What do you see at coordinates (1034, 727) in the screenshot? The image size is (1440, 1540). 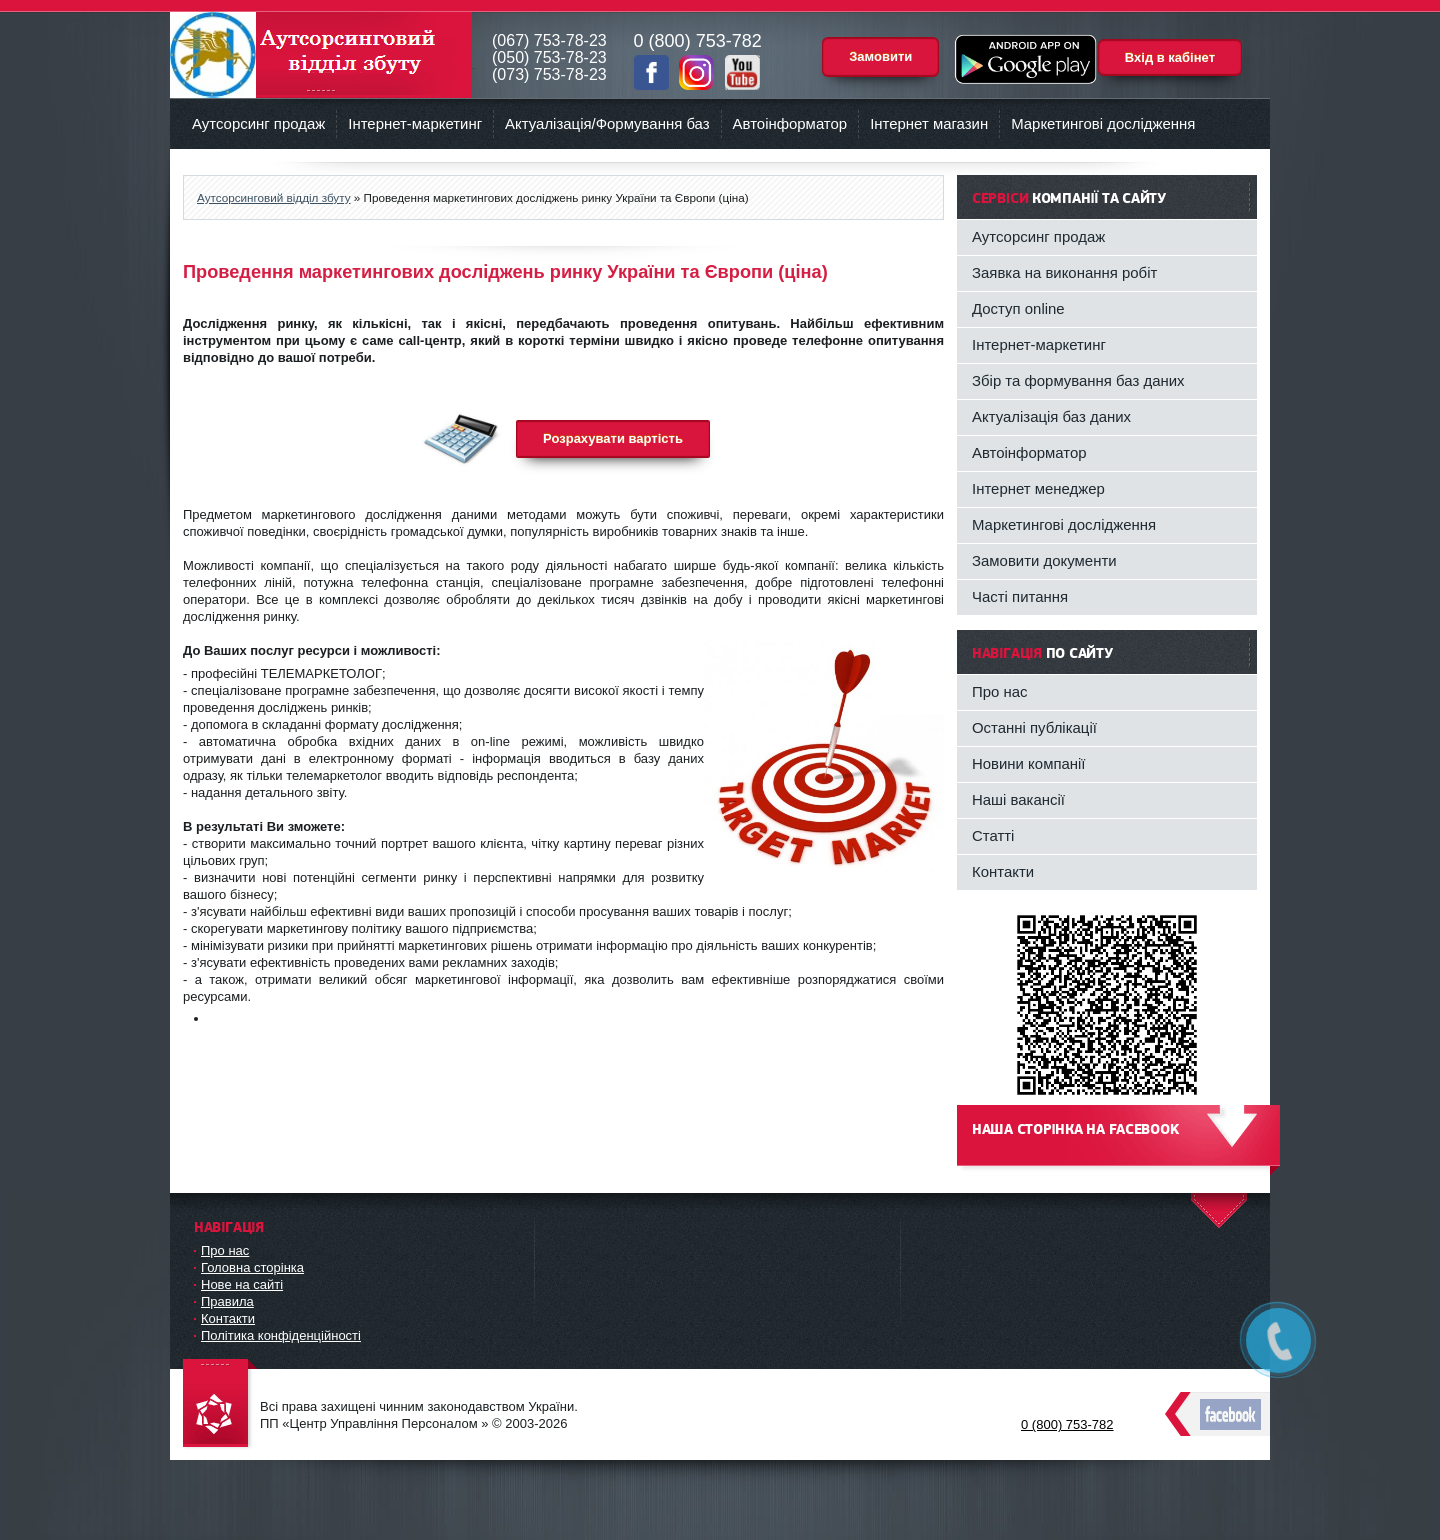 I see `Останні публікації` at bounding box center [1034, 727].